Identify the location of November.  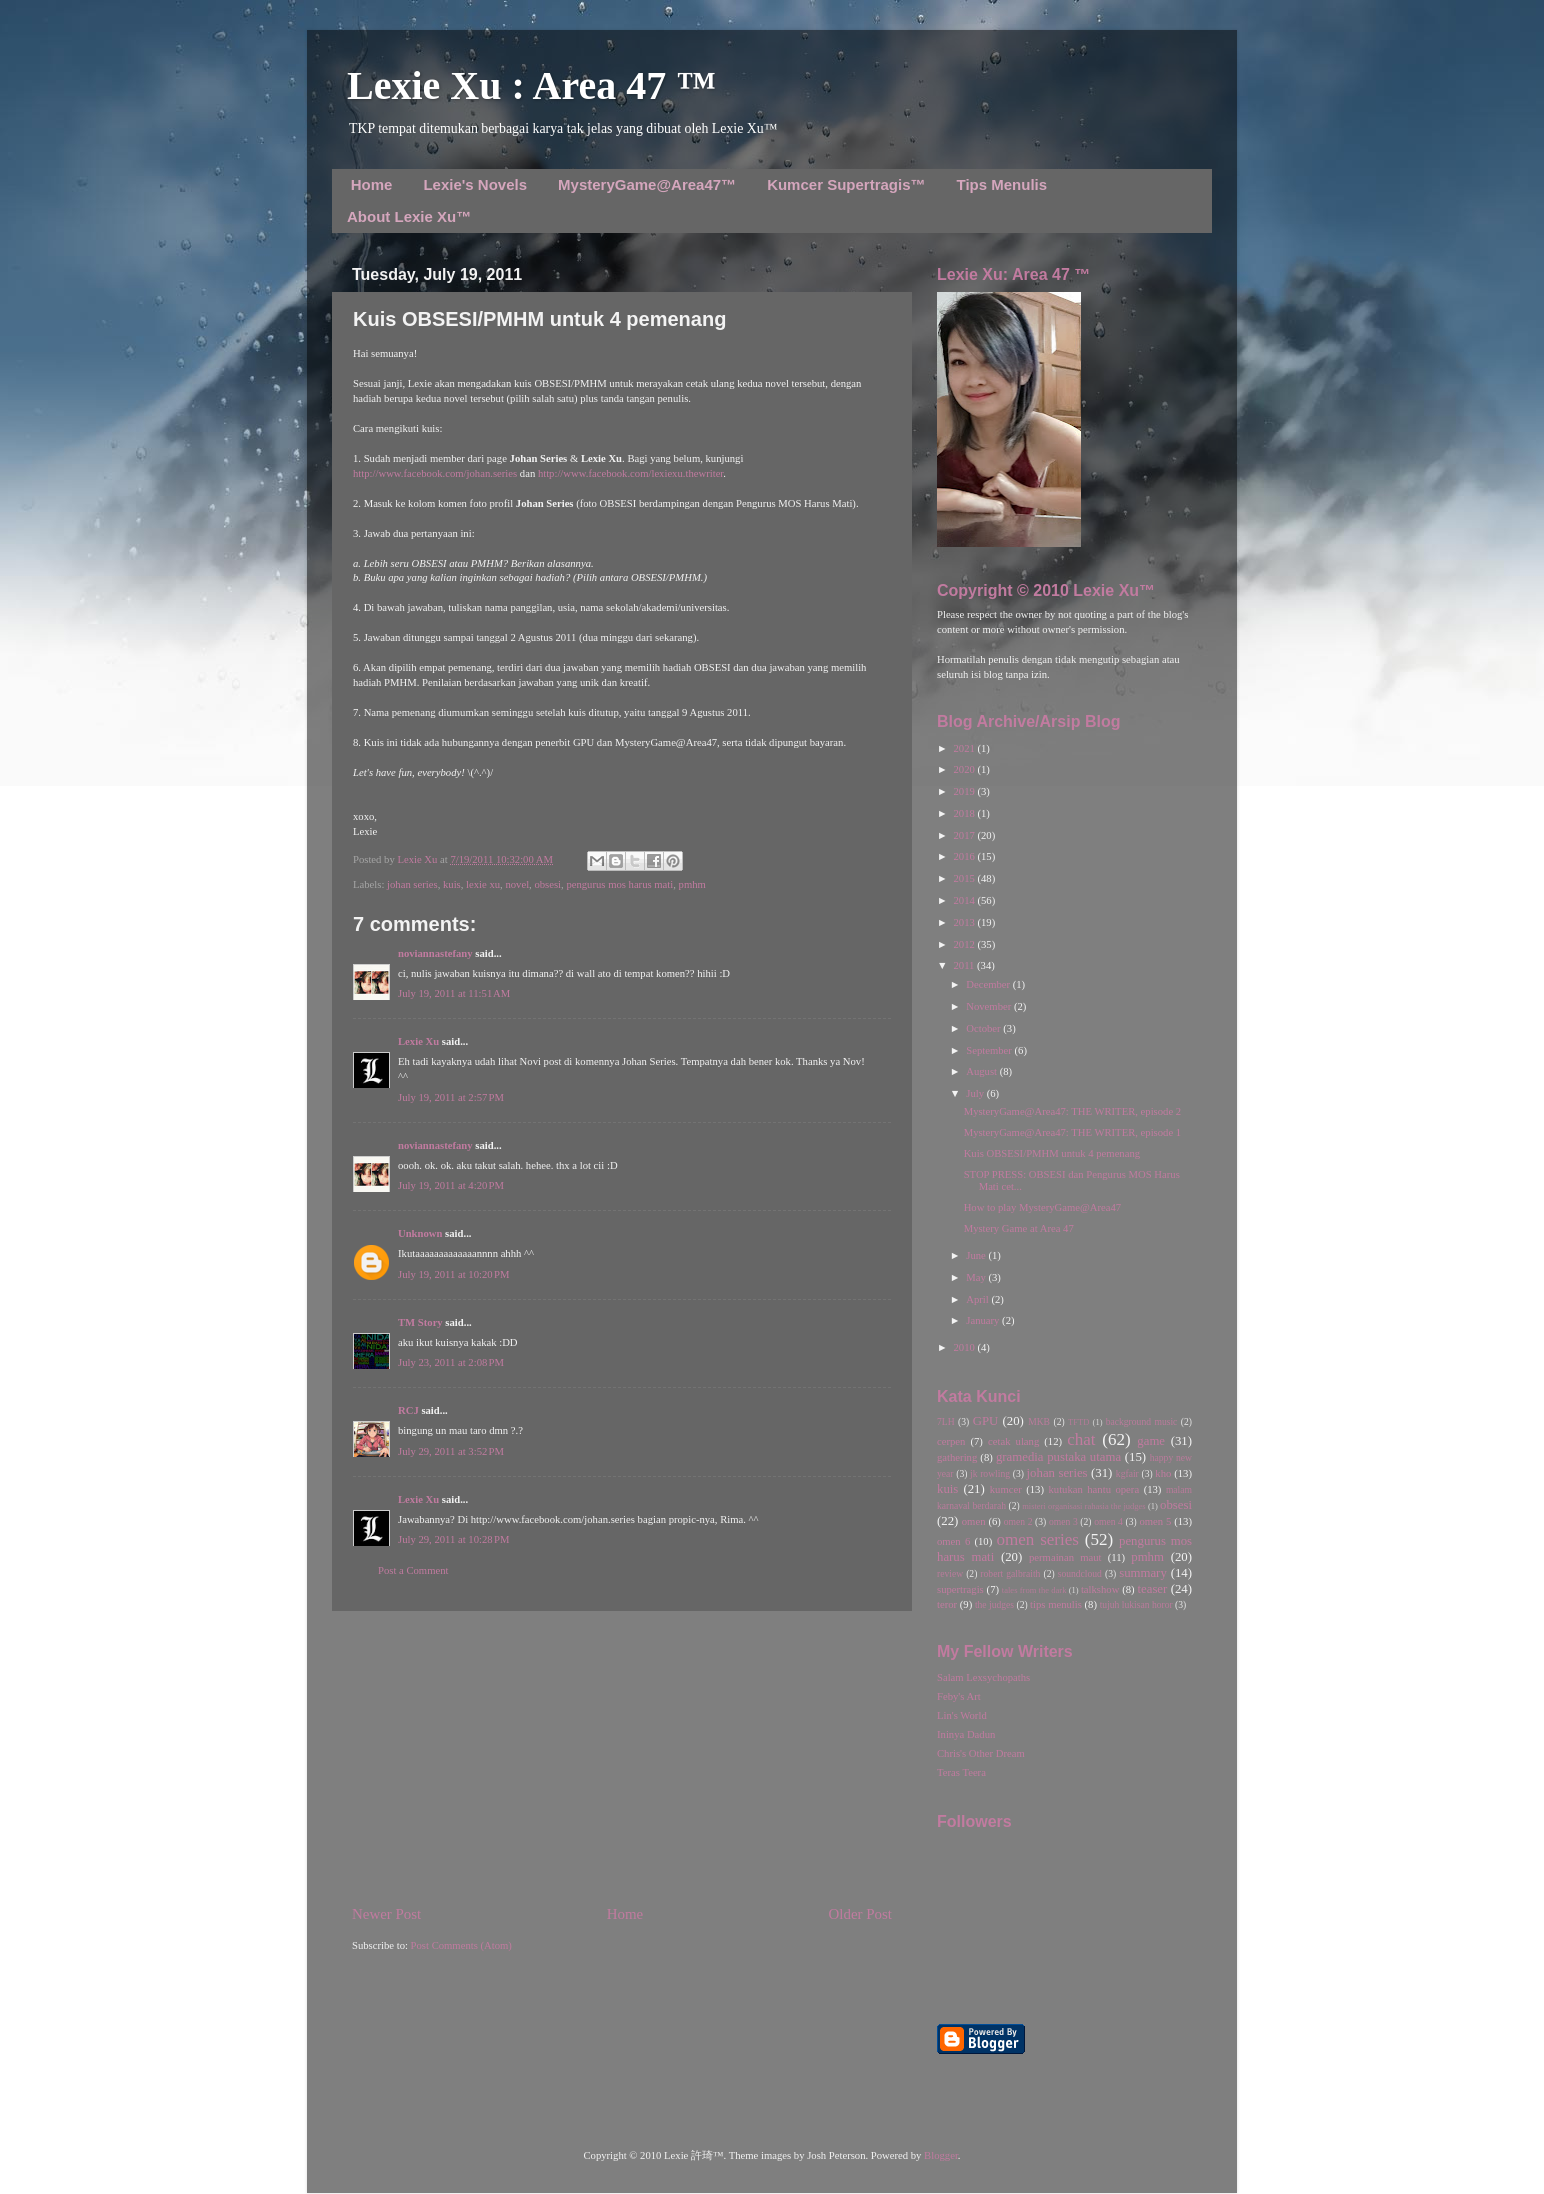
(990, 1006).